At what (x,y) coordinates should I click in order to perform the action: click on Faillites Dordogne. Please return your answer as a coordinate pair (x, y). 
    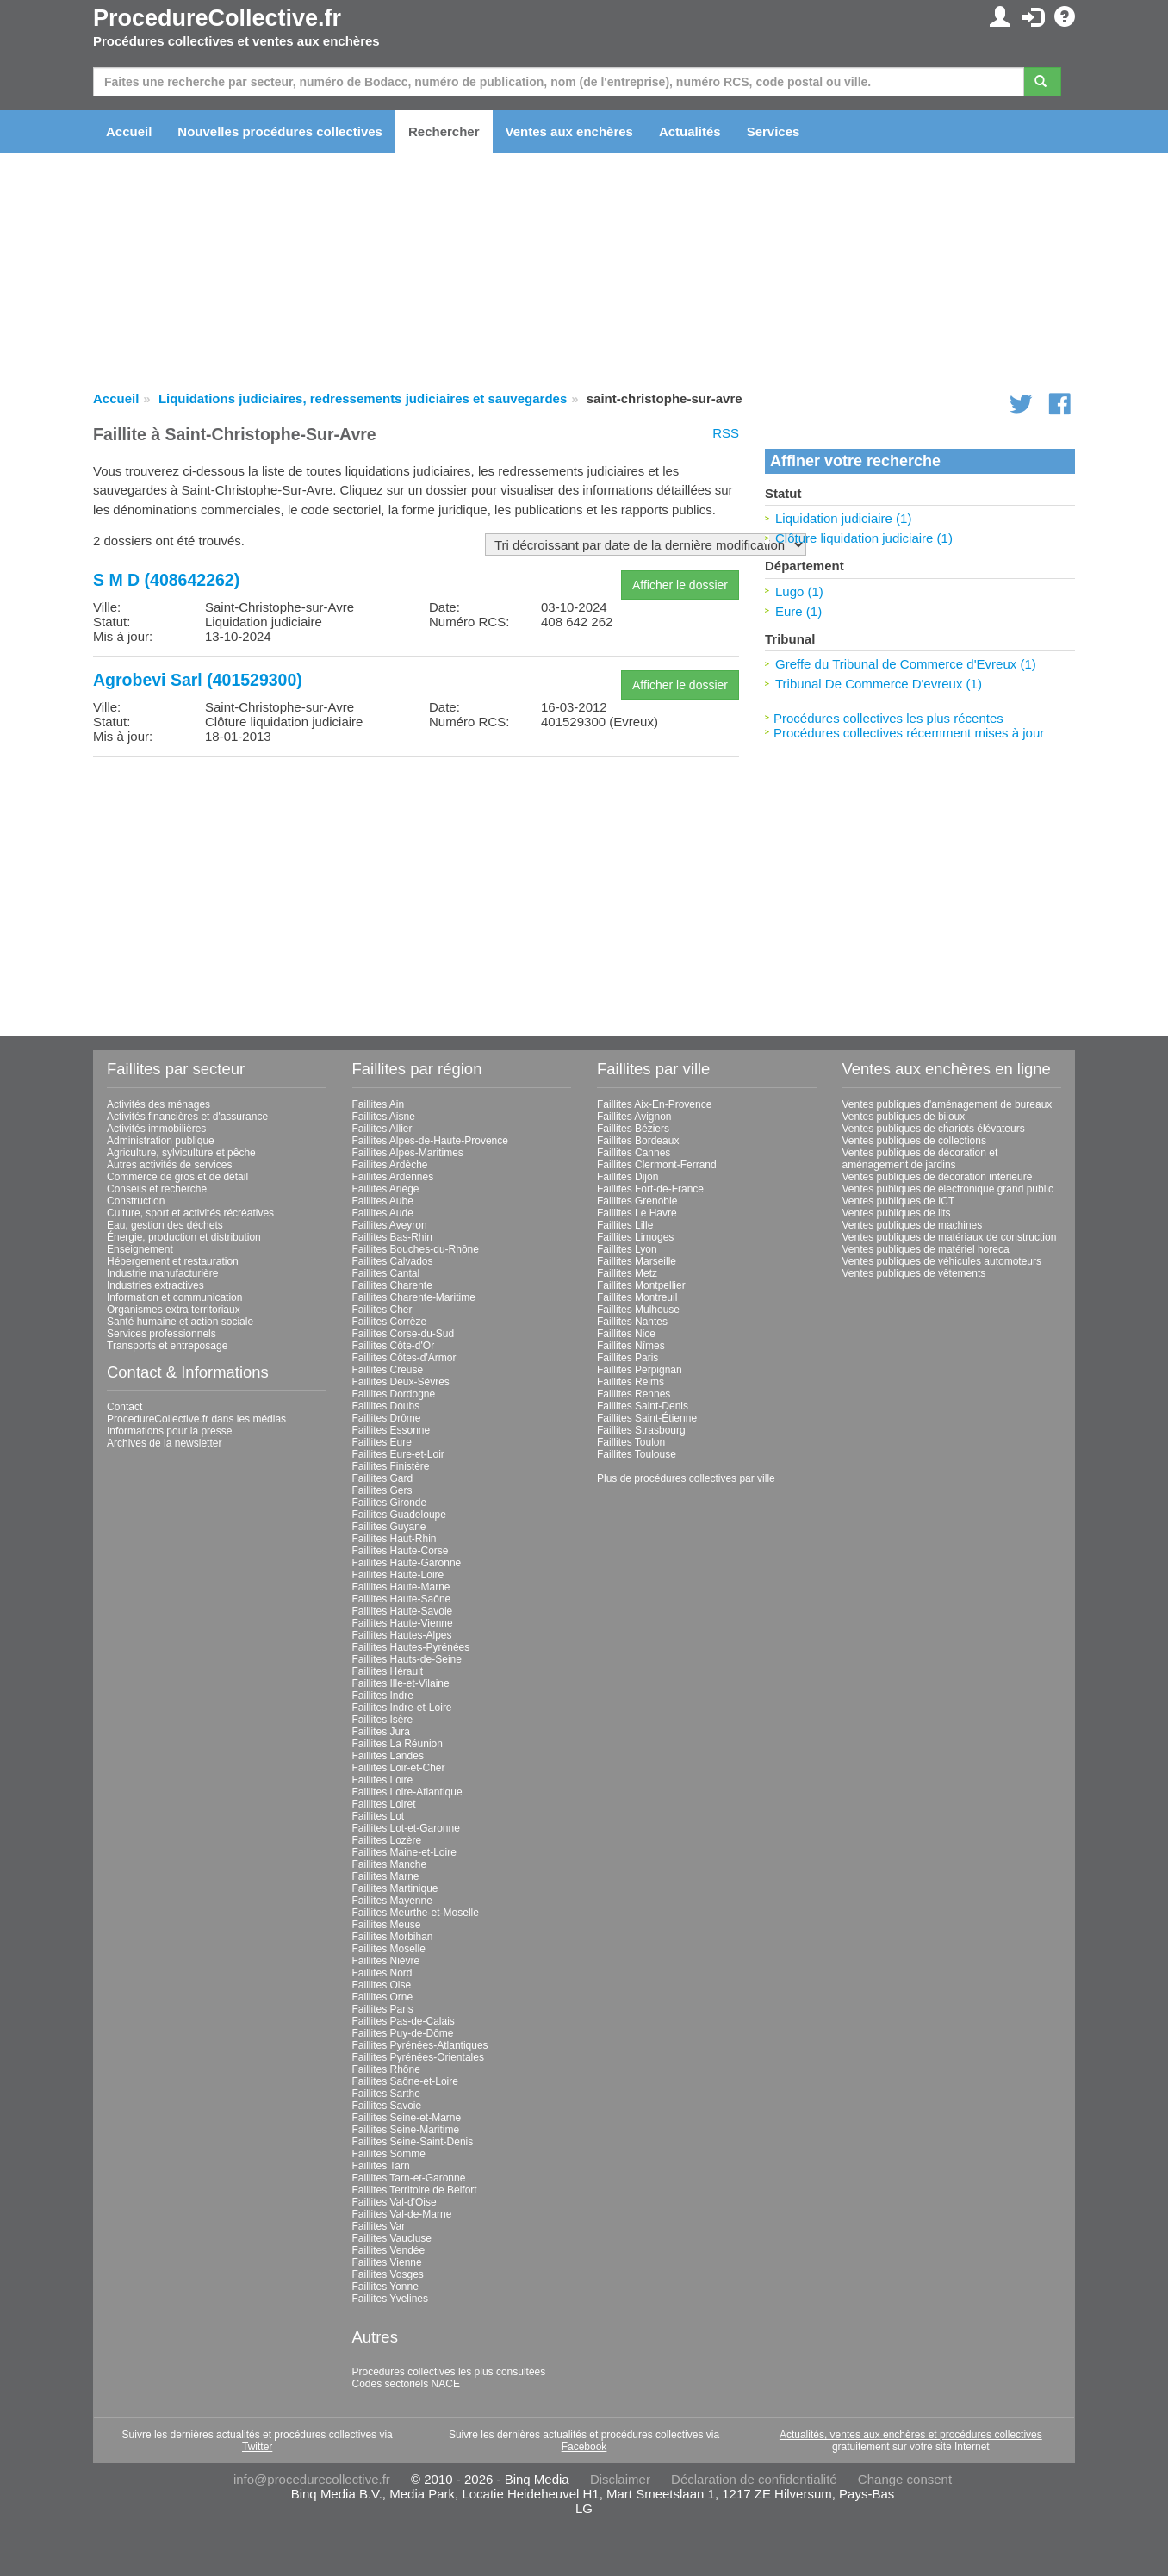
    Looking at the image, I should click on (394, 1394).